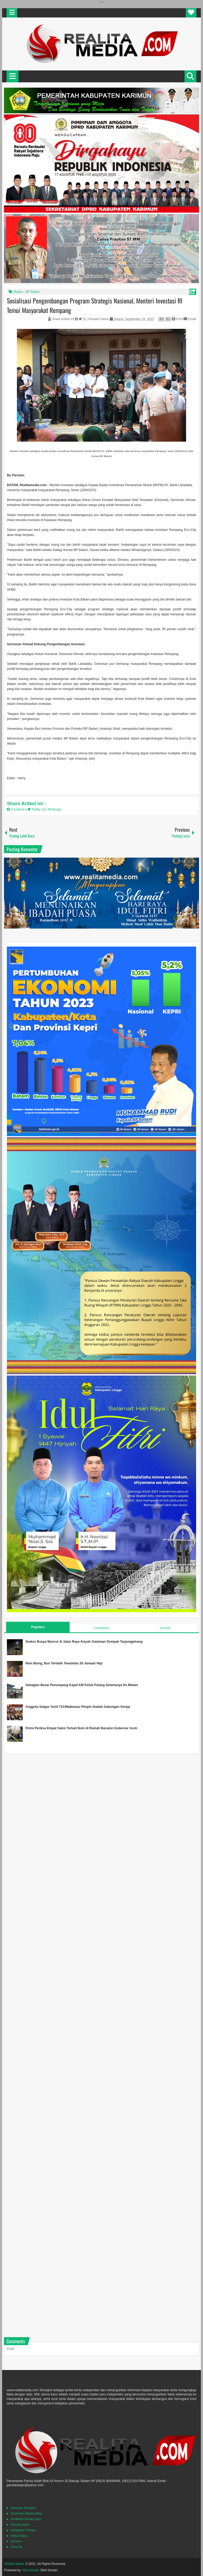 Image resolution: width=203 pixels, height=2576 pixels. Describe the element at coordinates (23, 2508) in the screenshot. I see `Susunan Redaksi` at that location.